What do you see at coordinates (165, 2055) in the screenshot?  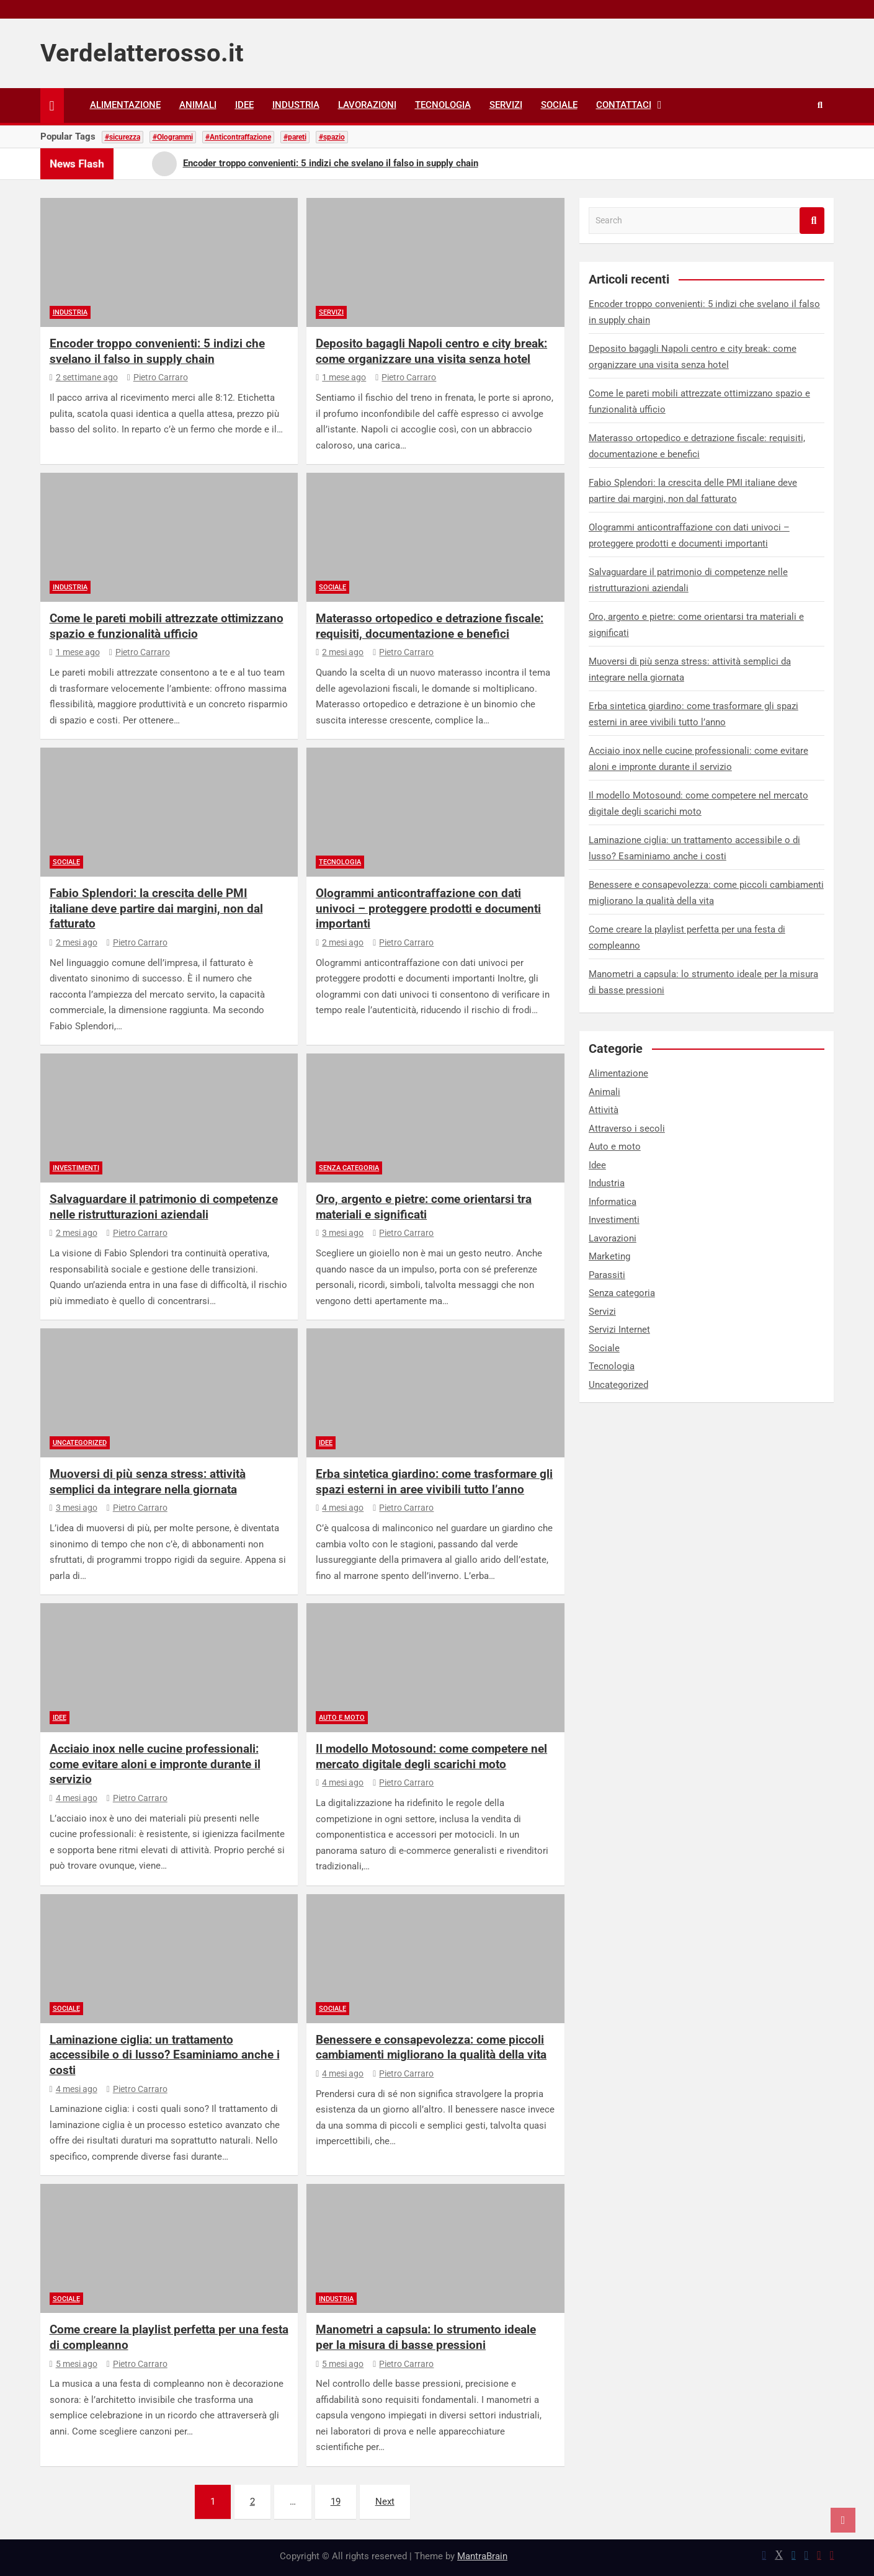 I see `Laminazione ciglia: un trattamento accessibile o di lusso? Esaminiamo anche i costi` at bounding box center [165, 2055].